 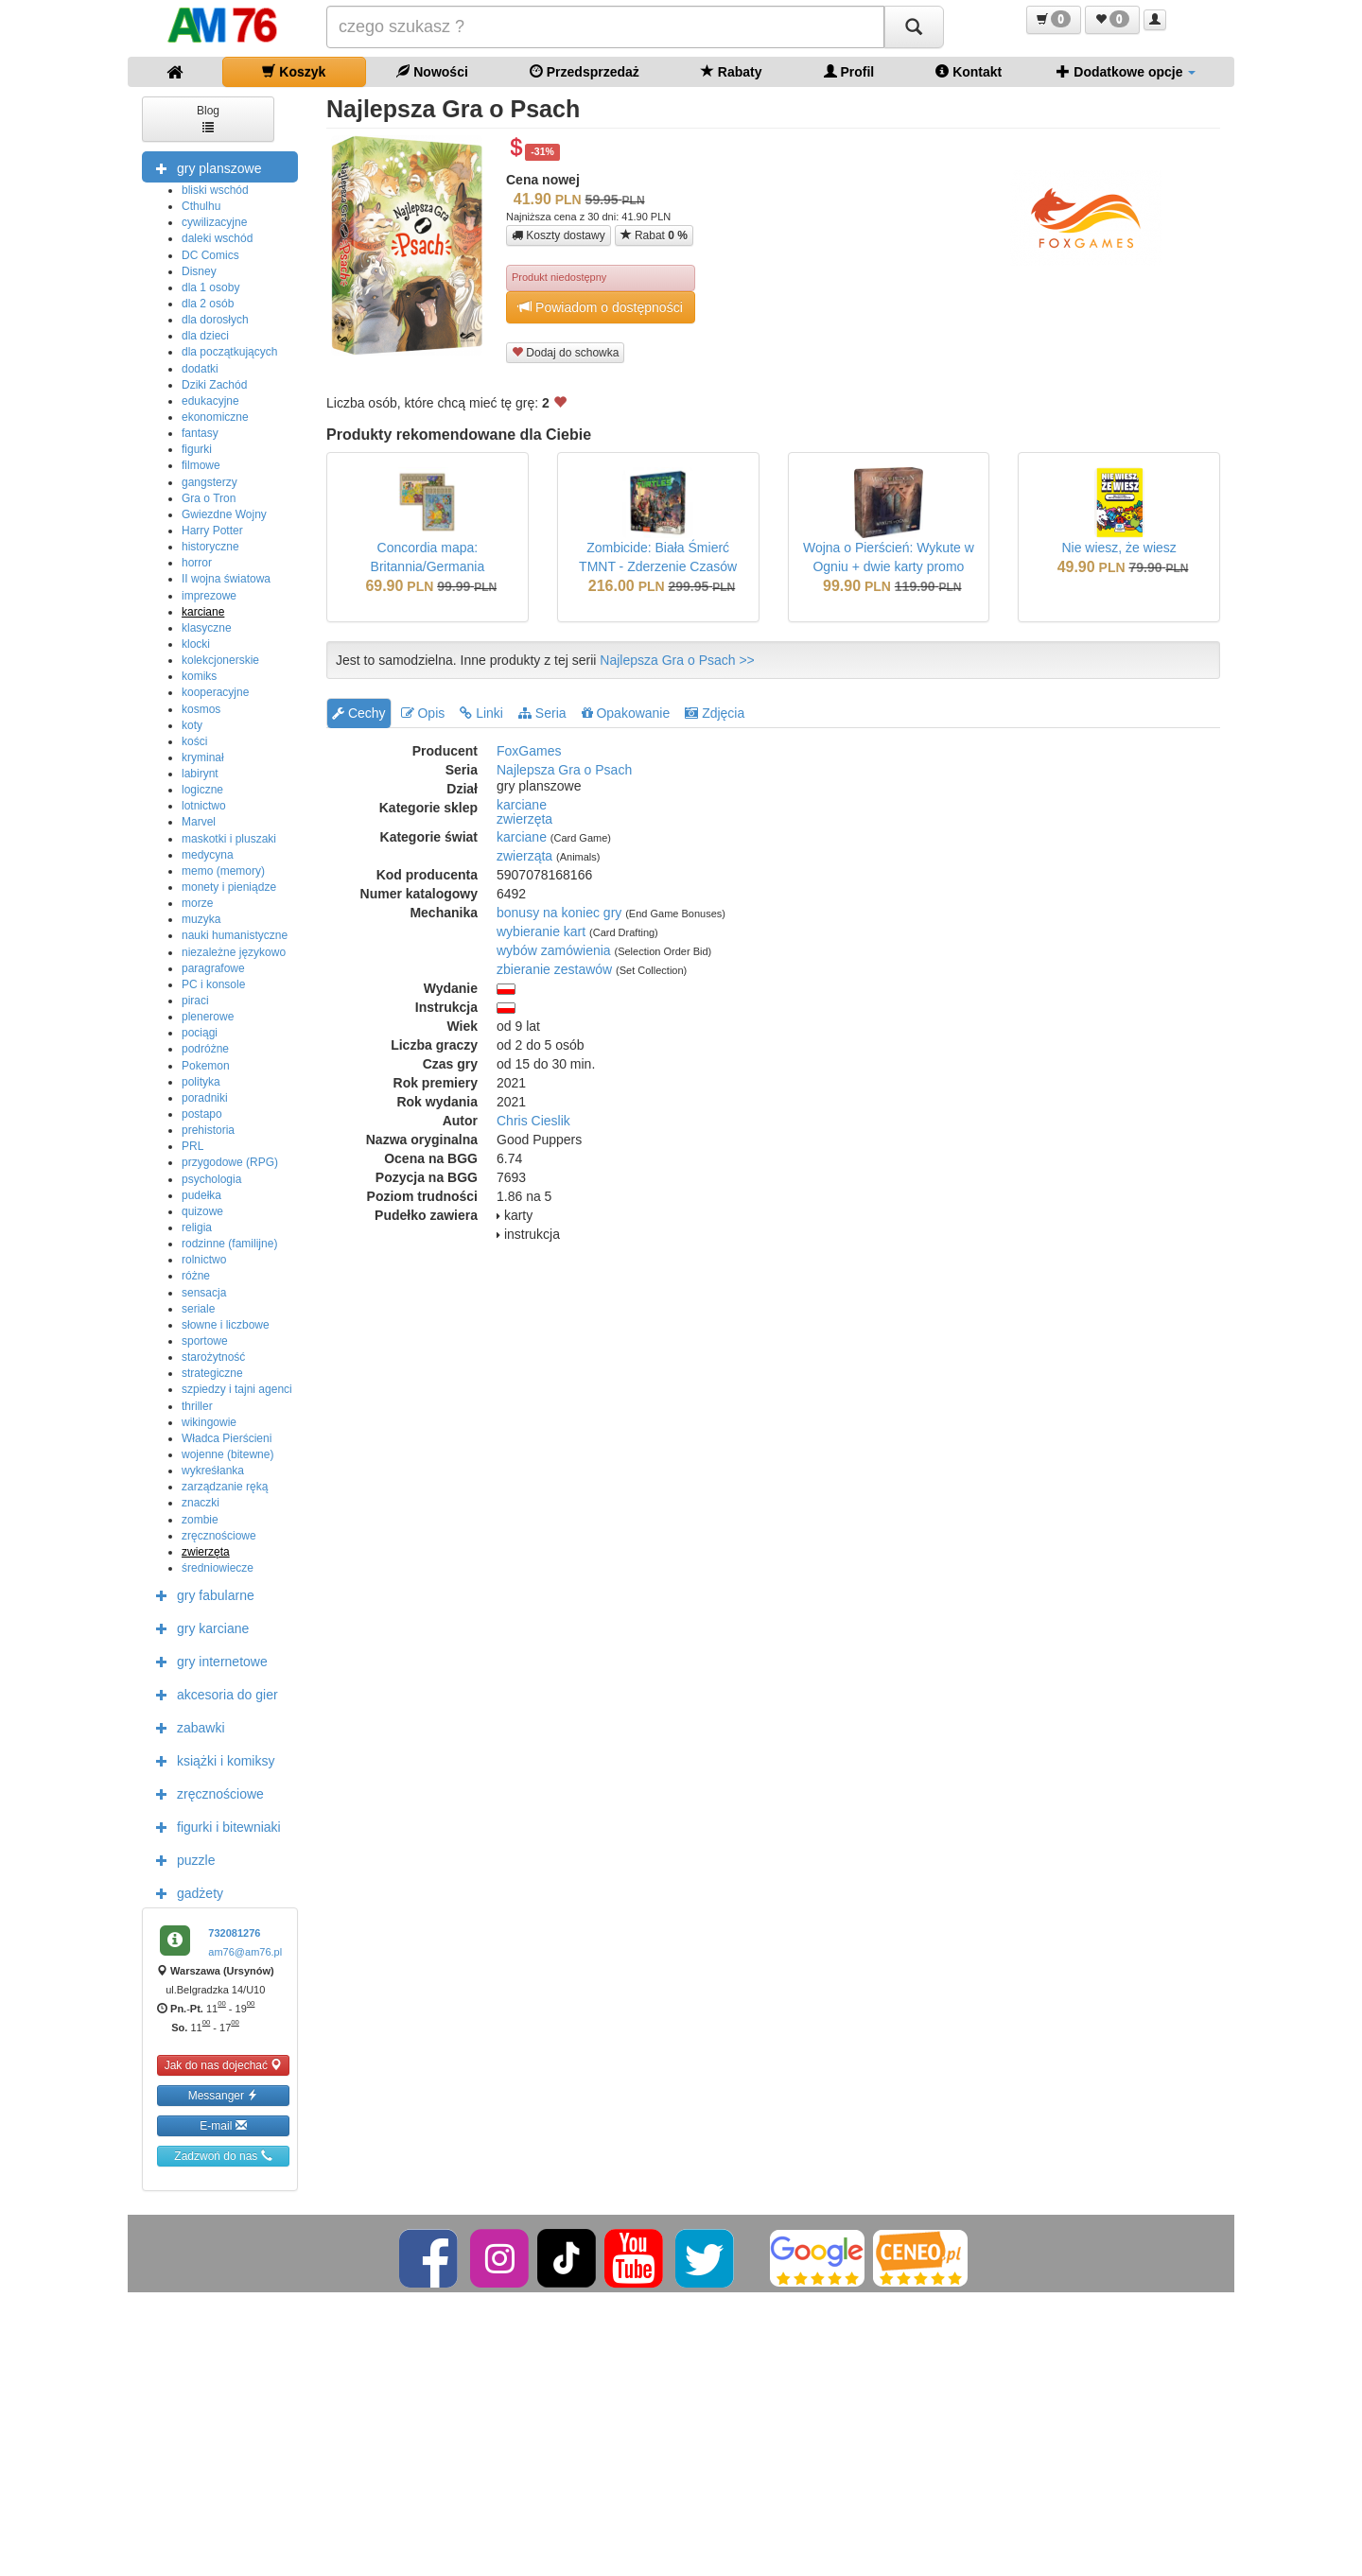 I want to click on zręcznościowe, so click(x=219, y=1535).